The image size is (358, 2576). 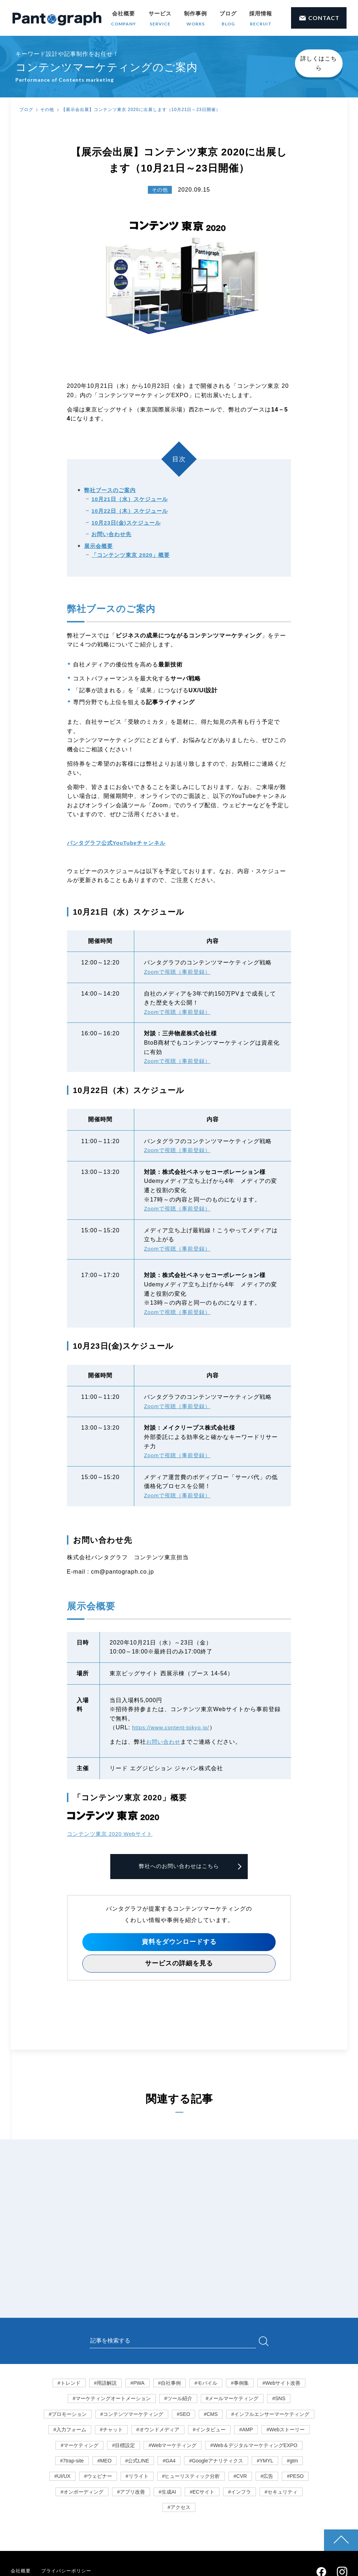 I want to click on 会社概要, so click(x=123, y=18).